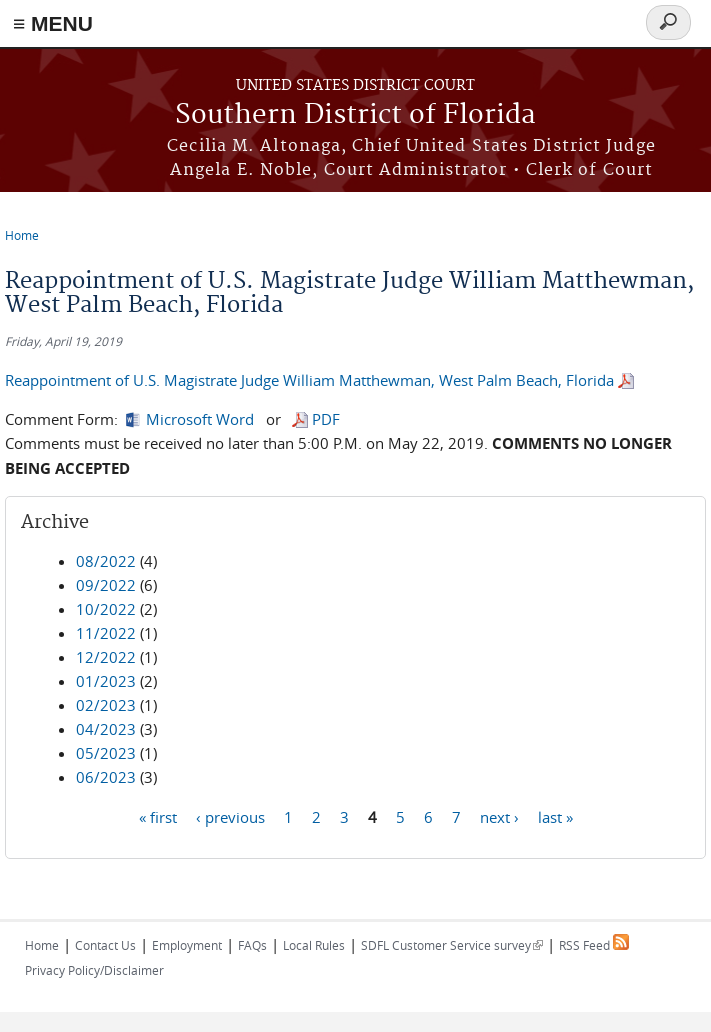 The image size is (711, 1032). What do you see at coordinates (555, 816) in the screenshot?
I see `last »` at bounding box center [555, 816].